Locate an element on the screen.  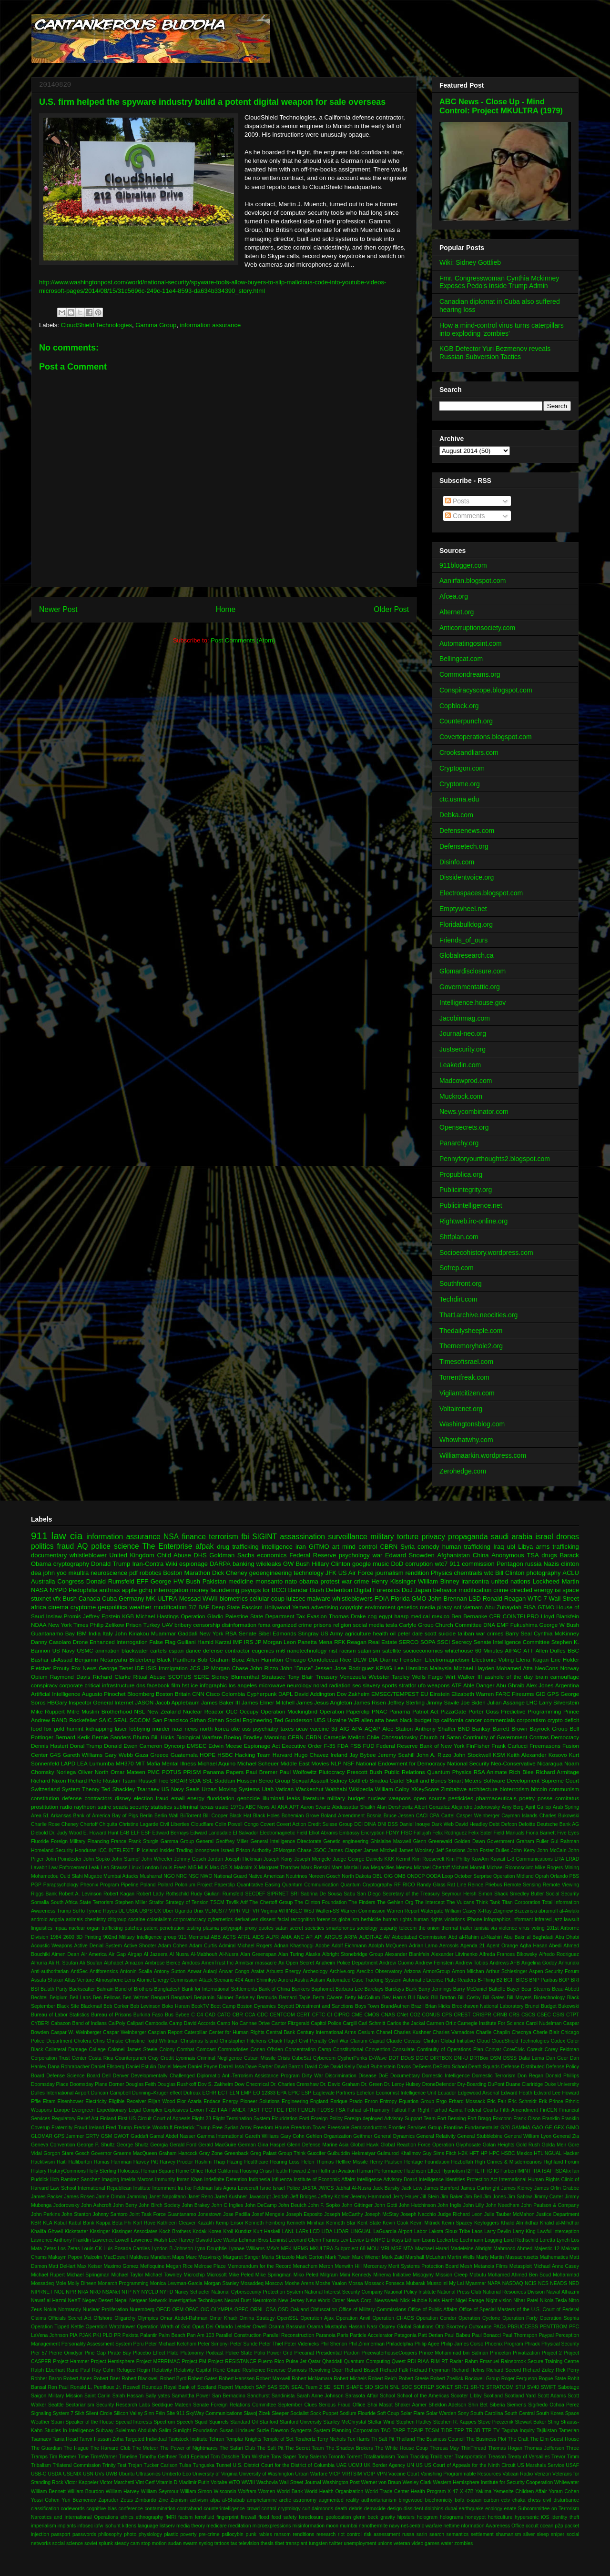
Adobe is located at coordinates (322, 1945).